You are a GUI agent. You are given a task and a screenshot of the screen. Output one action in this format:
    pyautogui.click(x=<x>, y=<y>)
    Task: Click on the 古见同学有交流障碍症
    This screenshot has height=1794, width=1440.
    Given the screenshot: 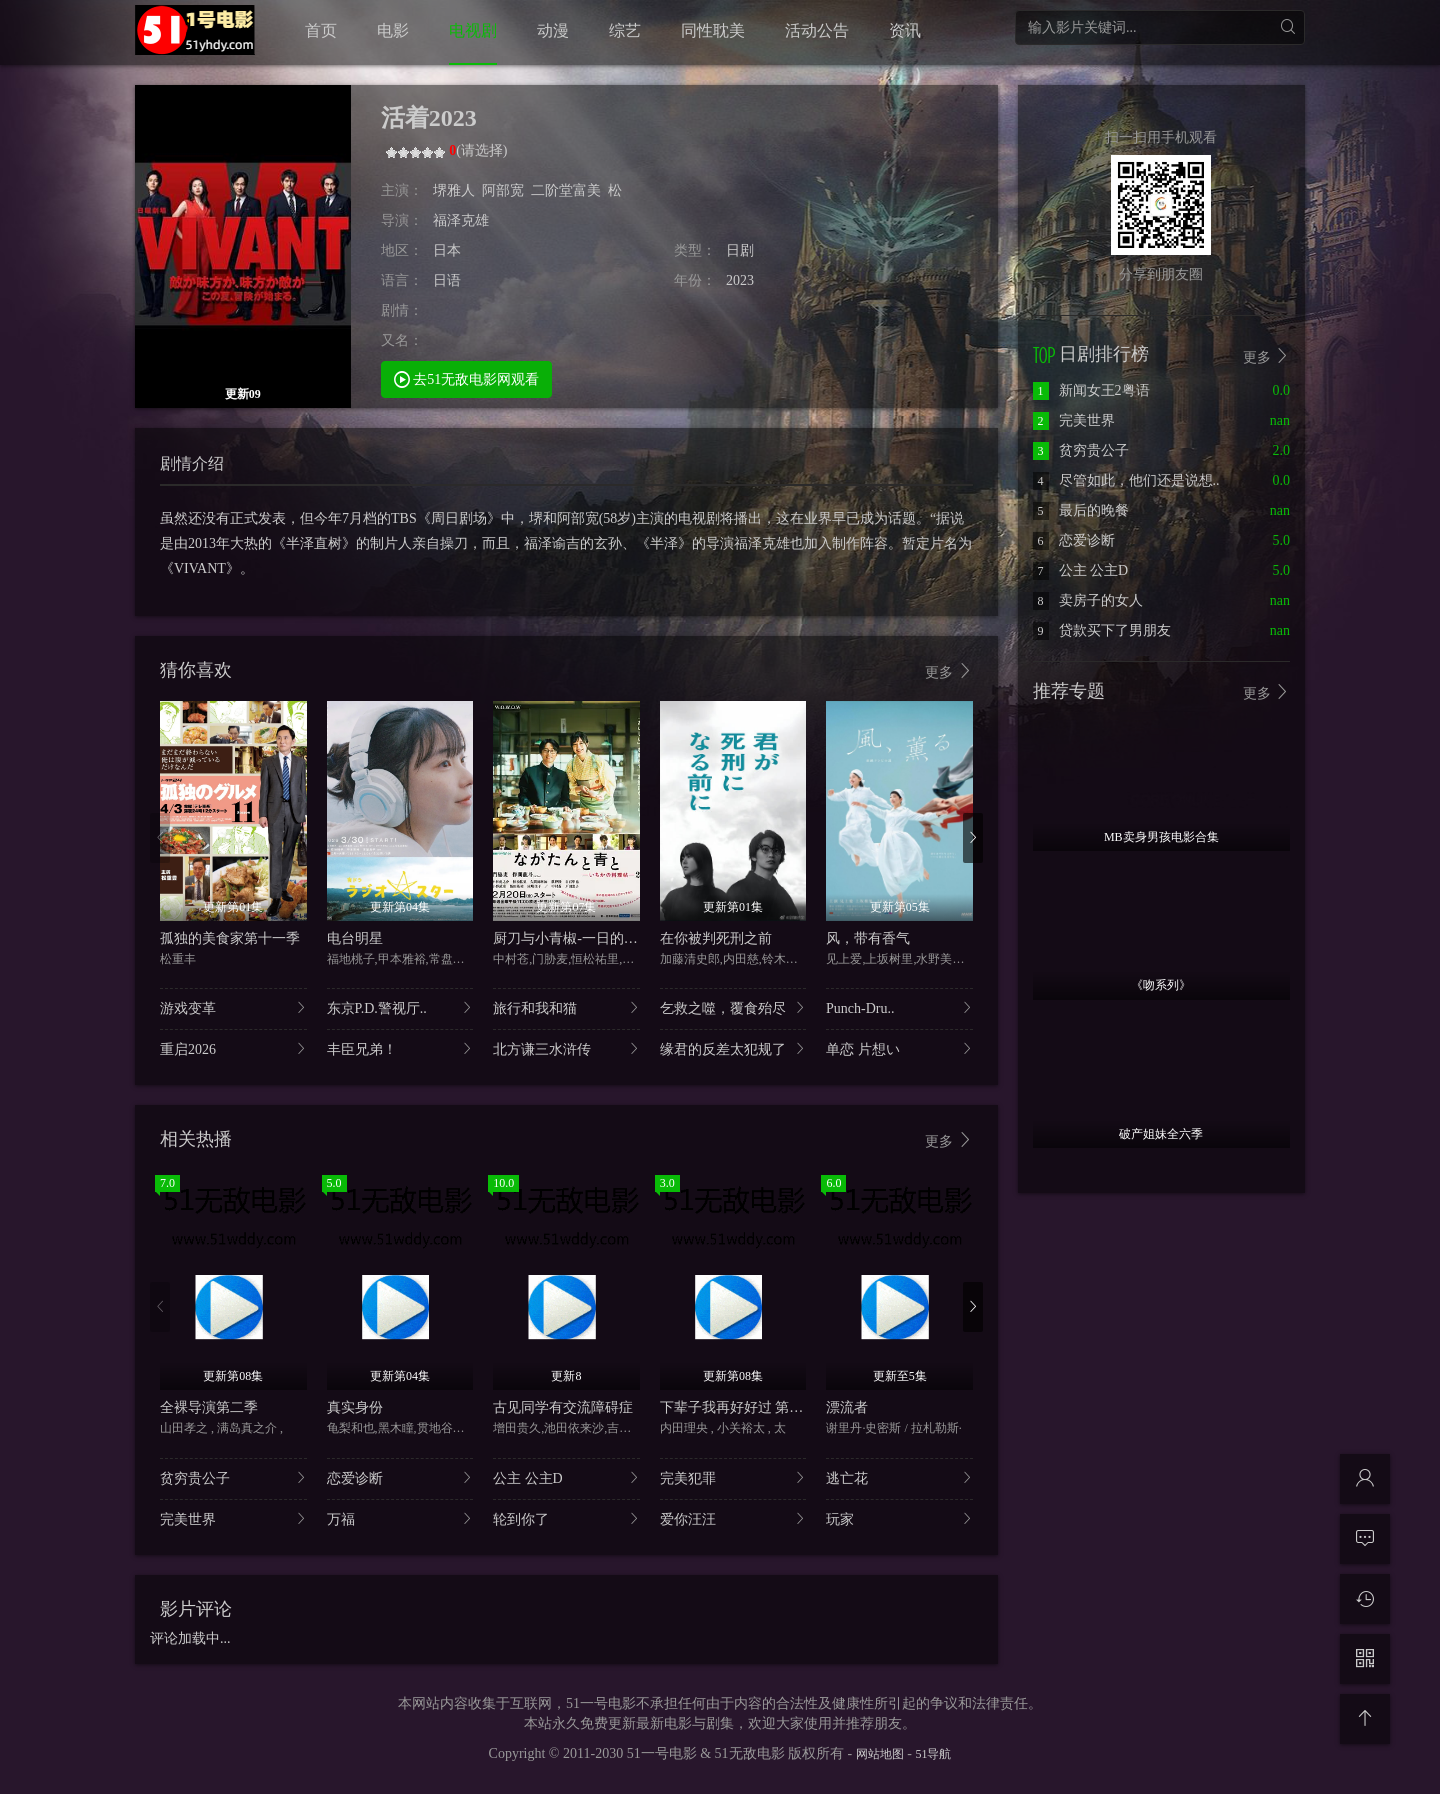 What is the action you would take?
    pyautogui.click(x=563, y=1407)
    